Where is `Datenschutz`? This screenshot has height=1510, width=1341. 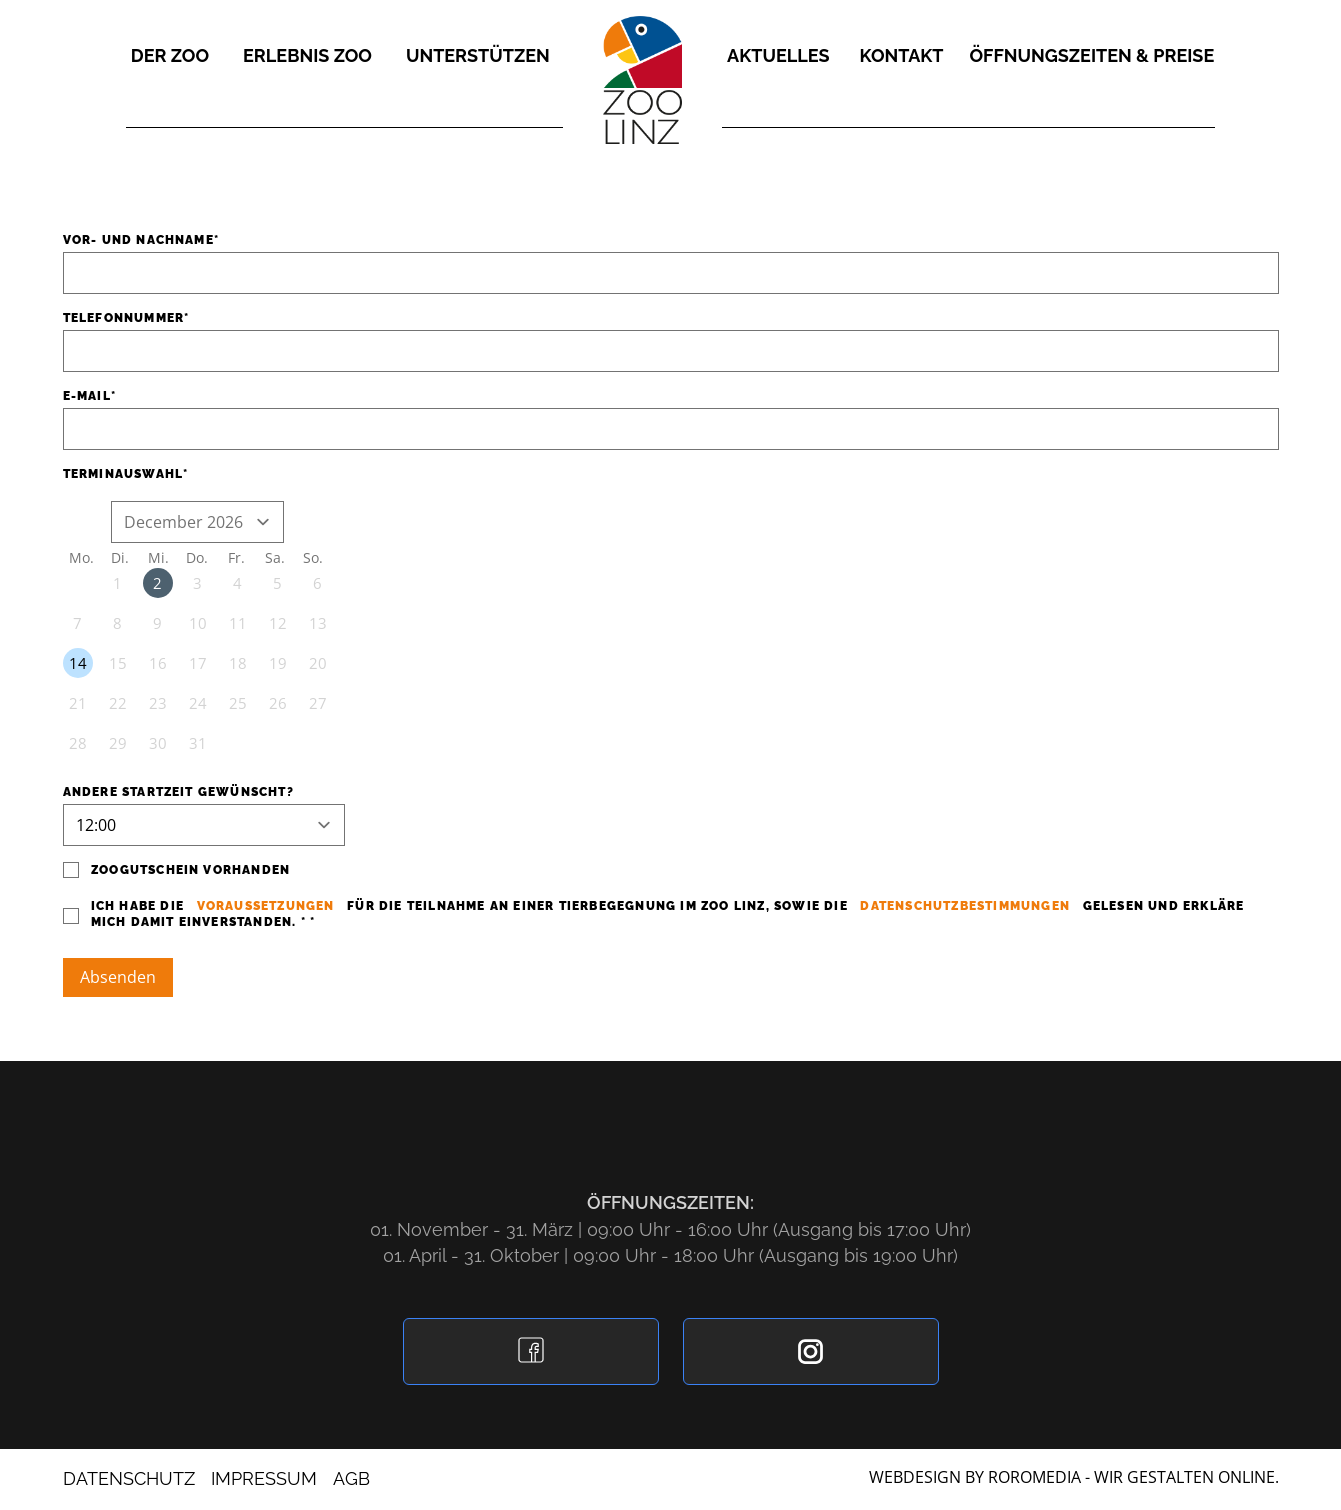
Datenschutz is located at coordinates (129, 1478).